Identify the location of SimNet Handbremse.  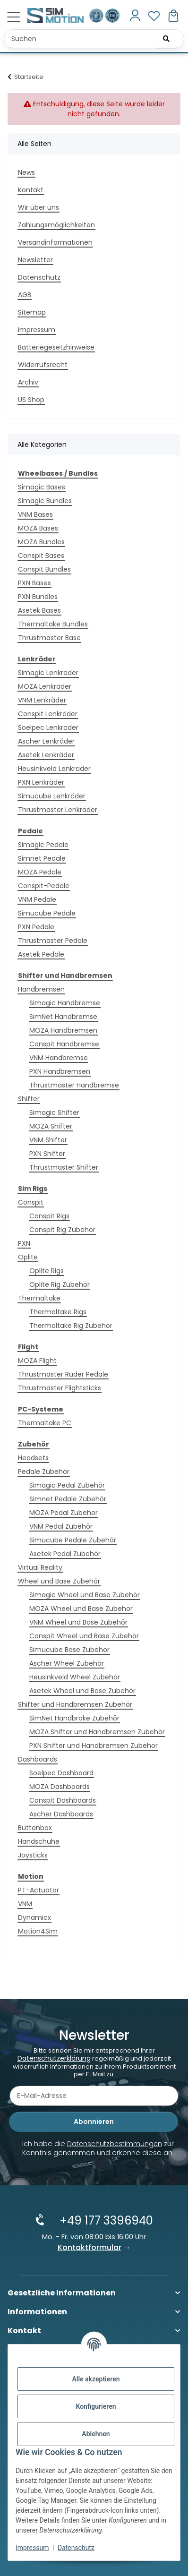
(63, 1016).